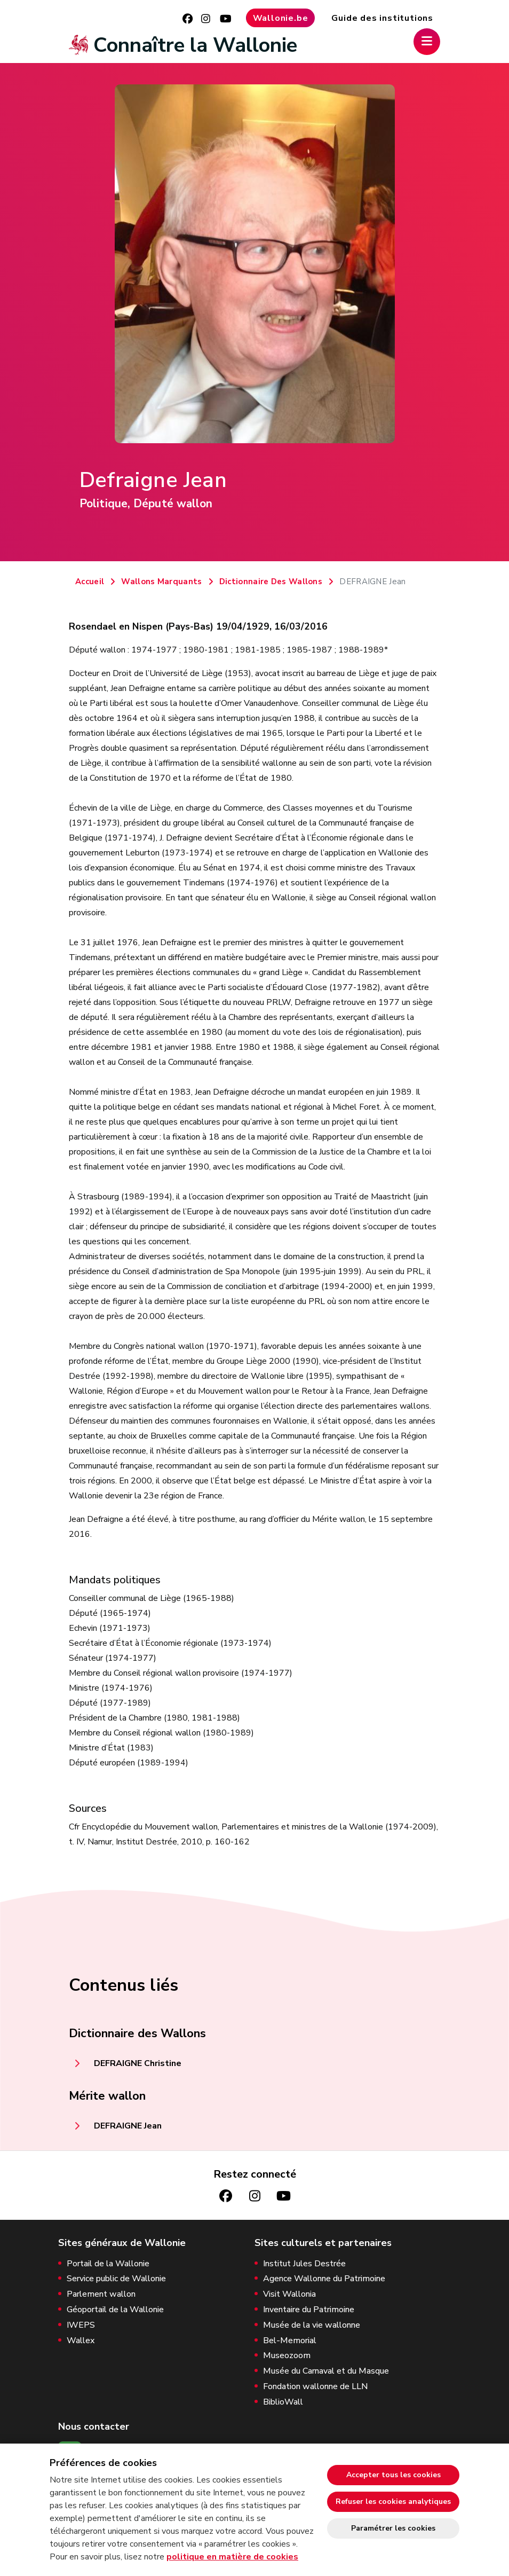 Image resolution: width=509 pixels, height=2576 pixels. Describe the element at coordinates (311, 2325) in the screenshot. I see `Musée de la vie wallonne` at that location.